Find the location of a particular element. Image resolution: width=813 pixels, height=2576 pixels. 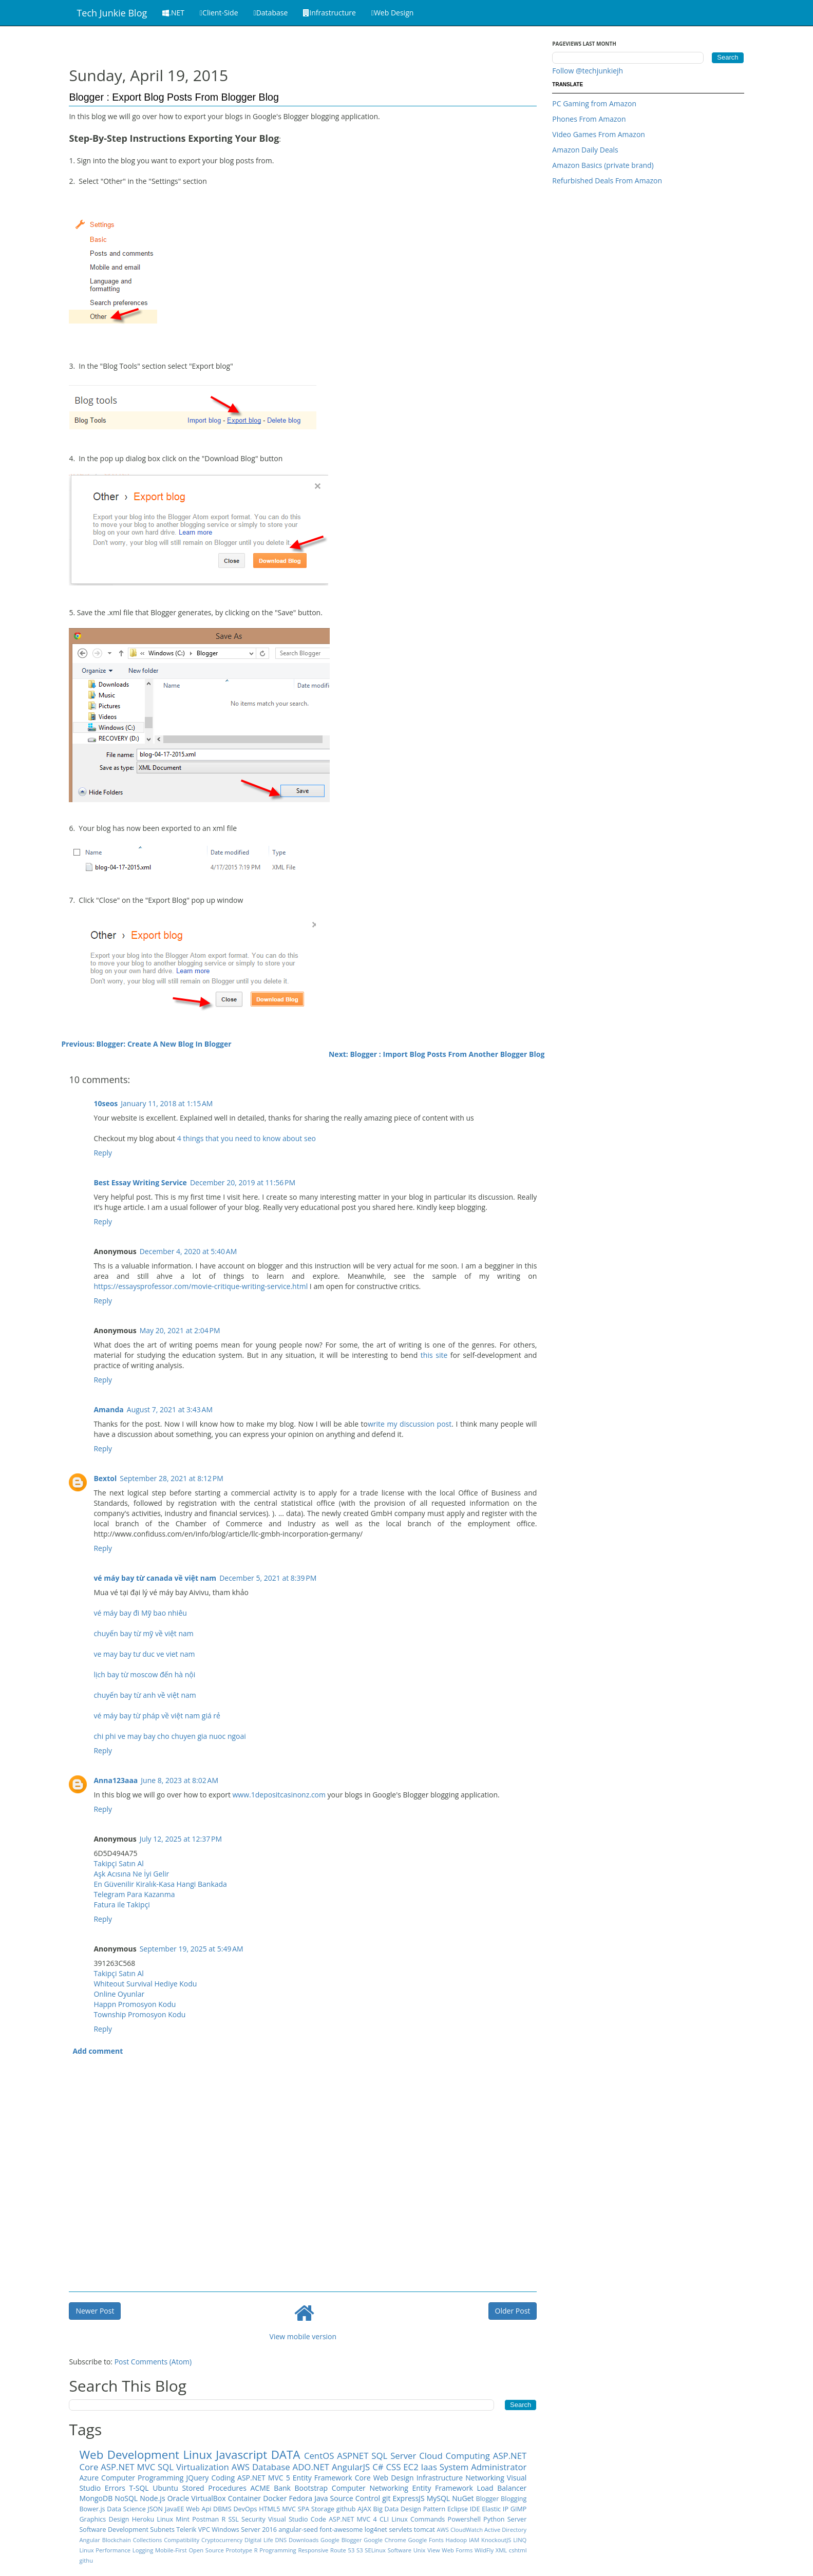

MVC is located at coordinates (289, 2509).